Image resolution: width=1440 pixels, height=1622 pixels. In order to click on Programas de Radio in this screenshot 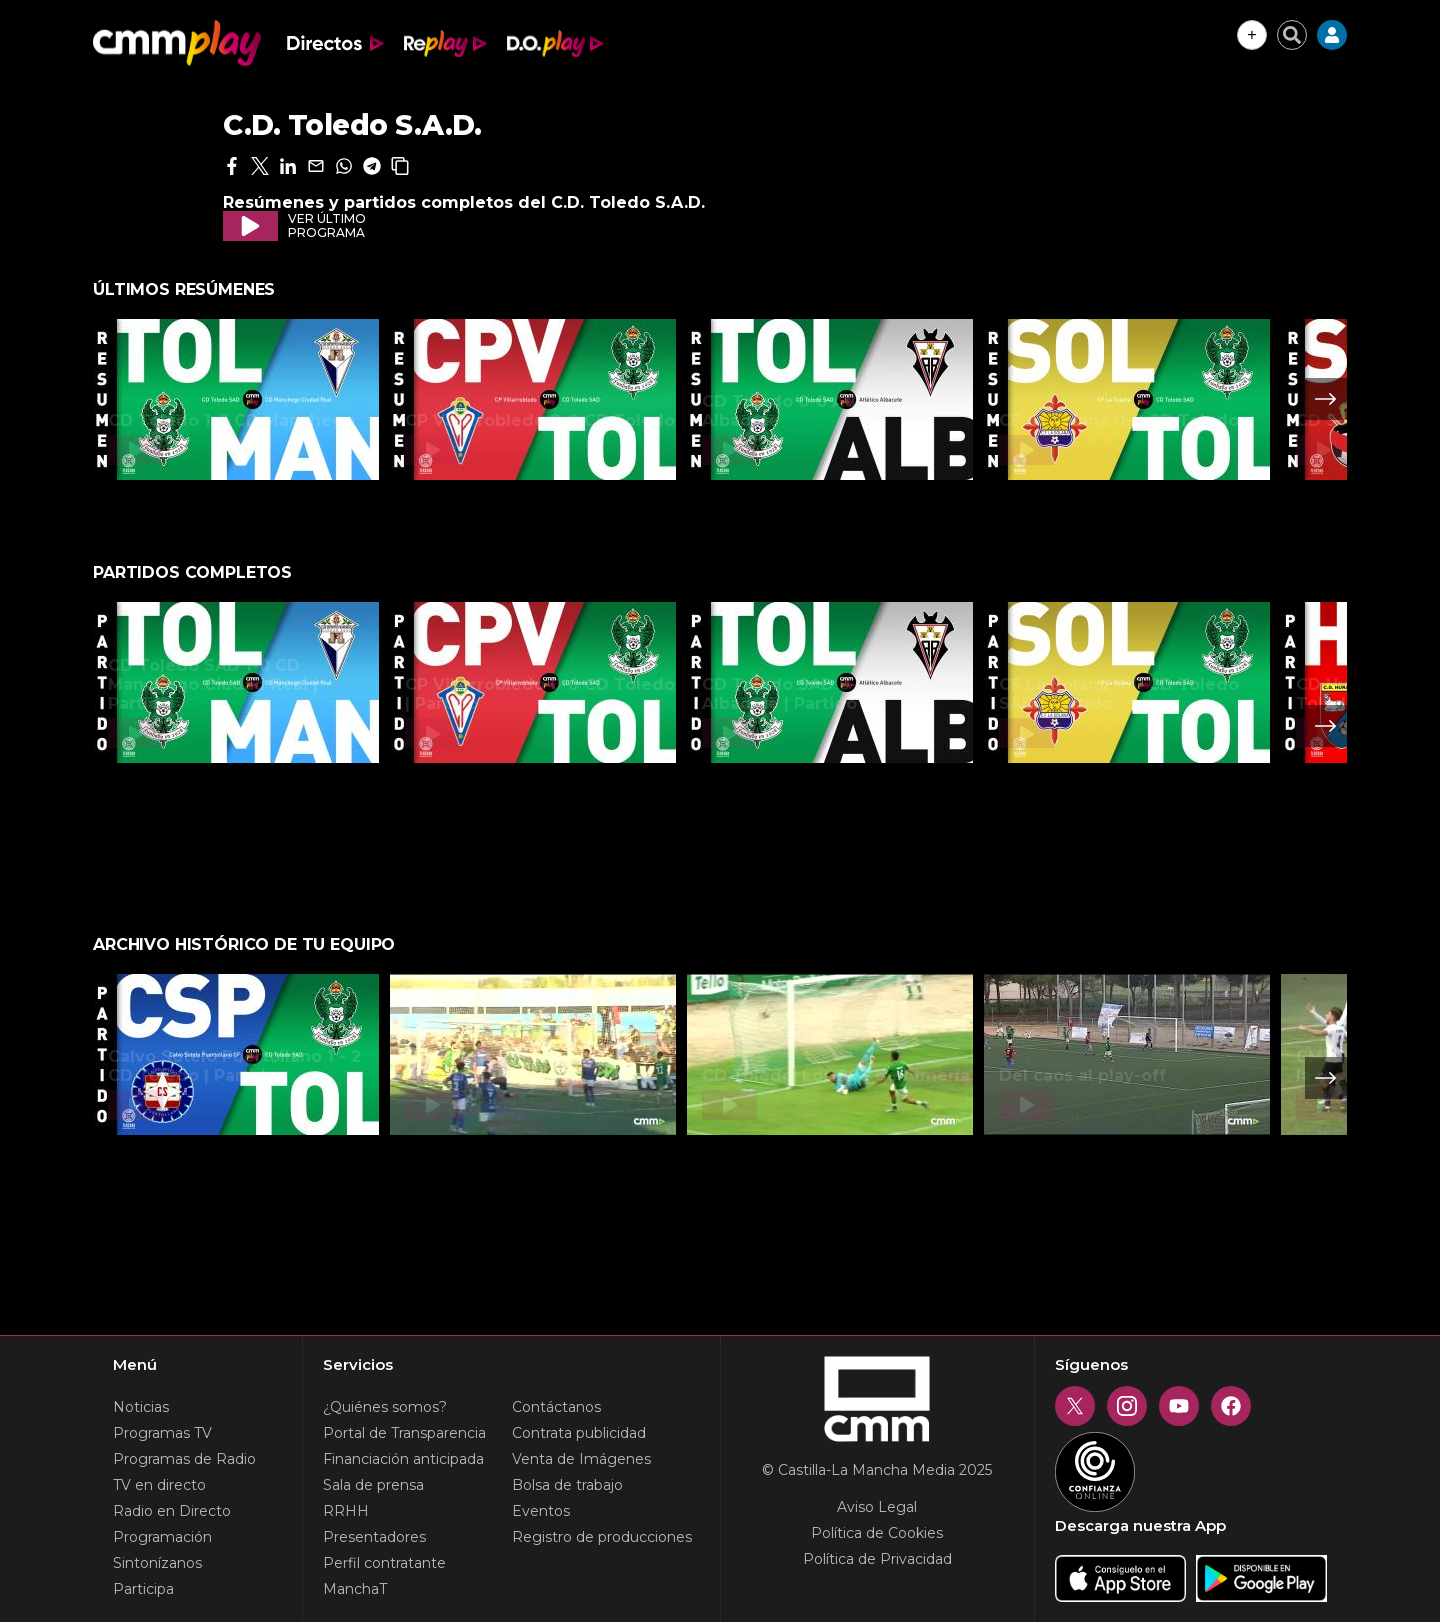, I will do `click(184, 1459)`.